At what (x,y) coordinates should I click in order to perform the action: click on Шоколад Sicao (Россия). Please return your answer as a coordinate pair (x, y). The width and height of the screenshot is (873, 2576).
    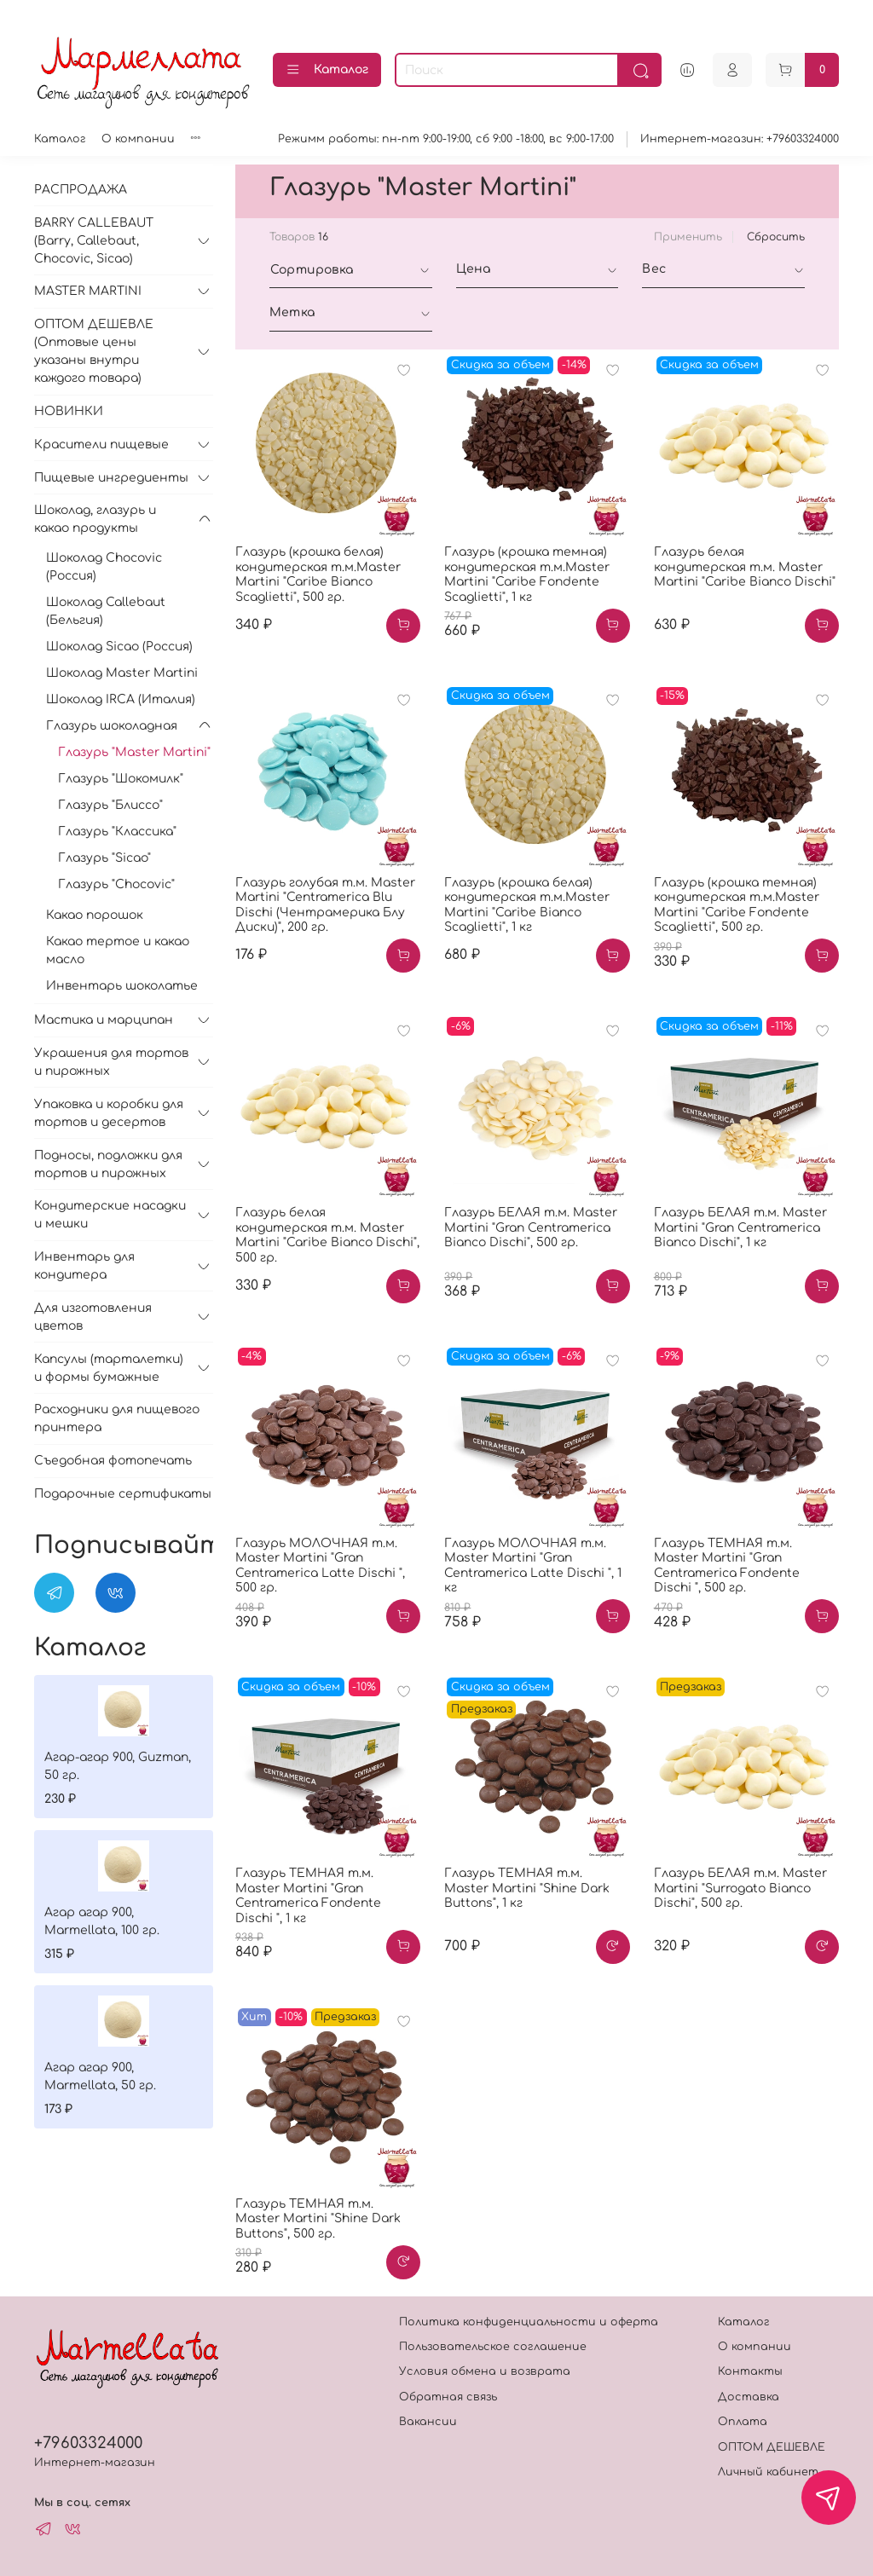
    Looking at the image, I should click on (119, 646).